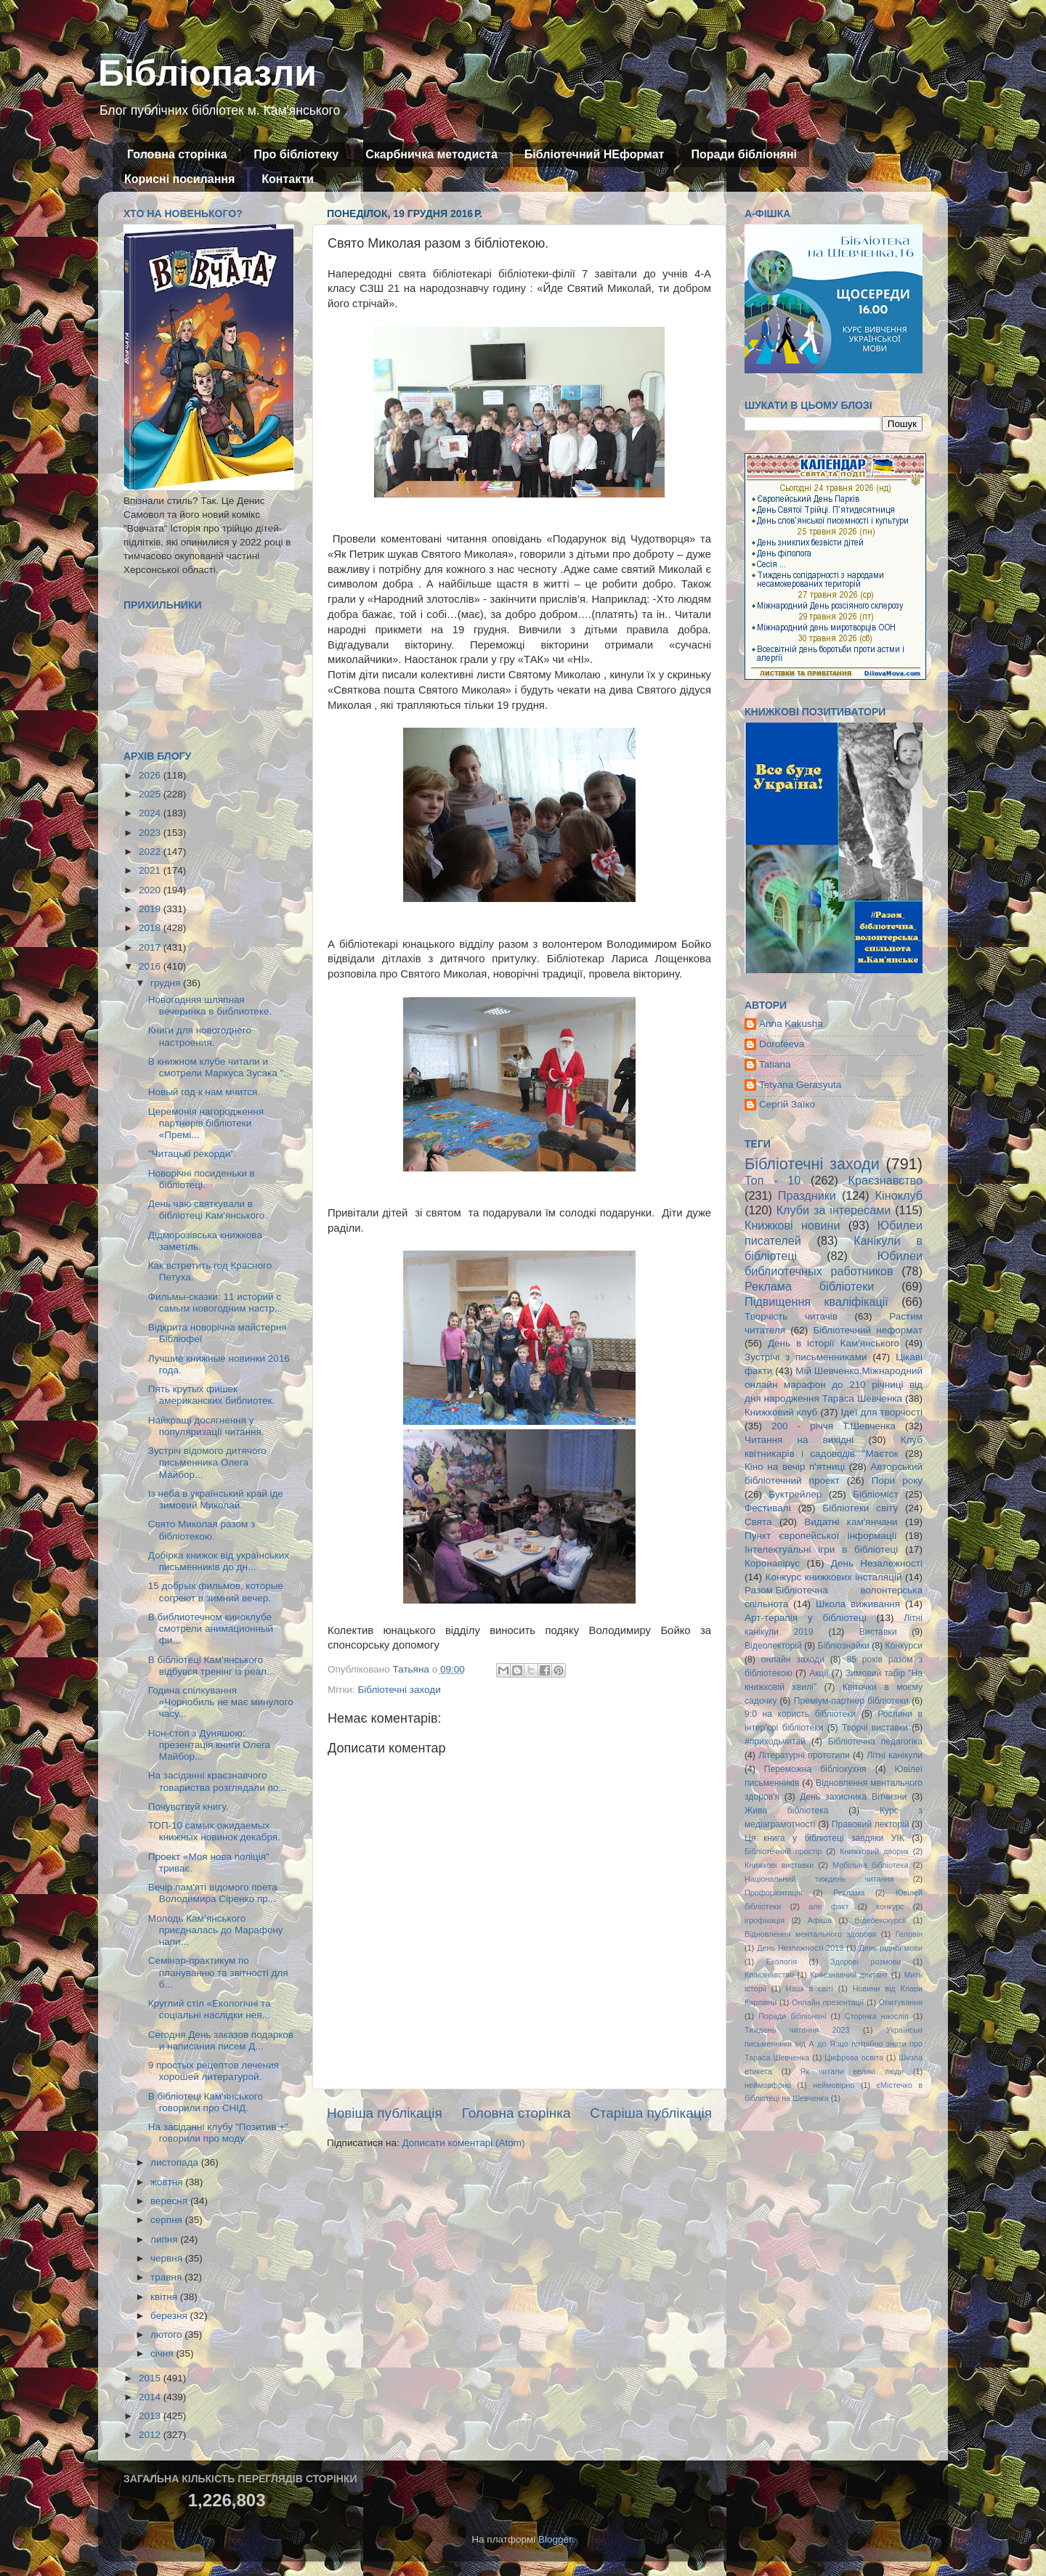 The image size is (1046, 2576). I want to click on онлайн заходи, so click(792, 1659).